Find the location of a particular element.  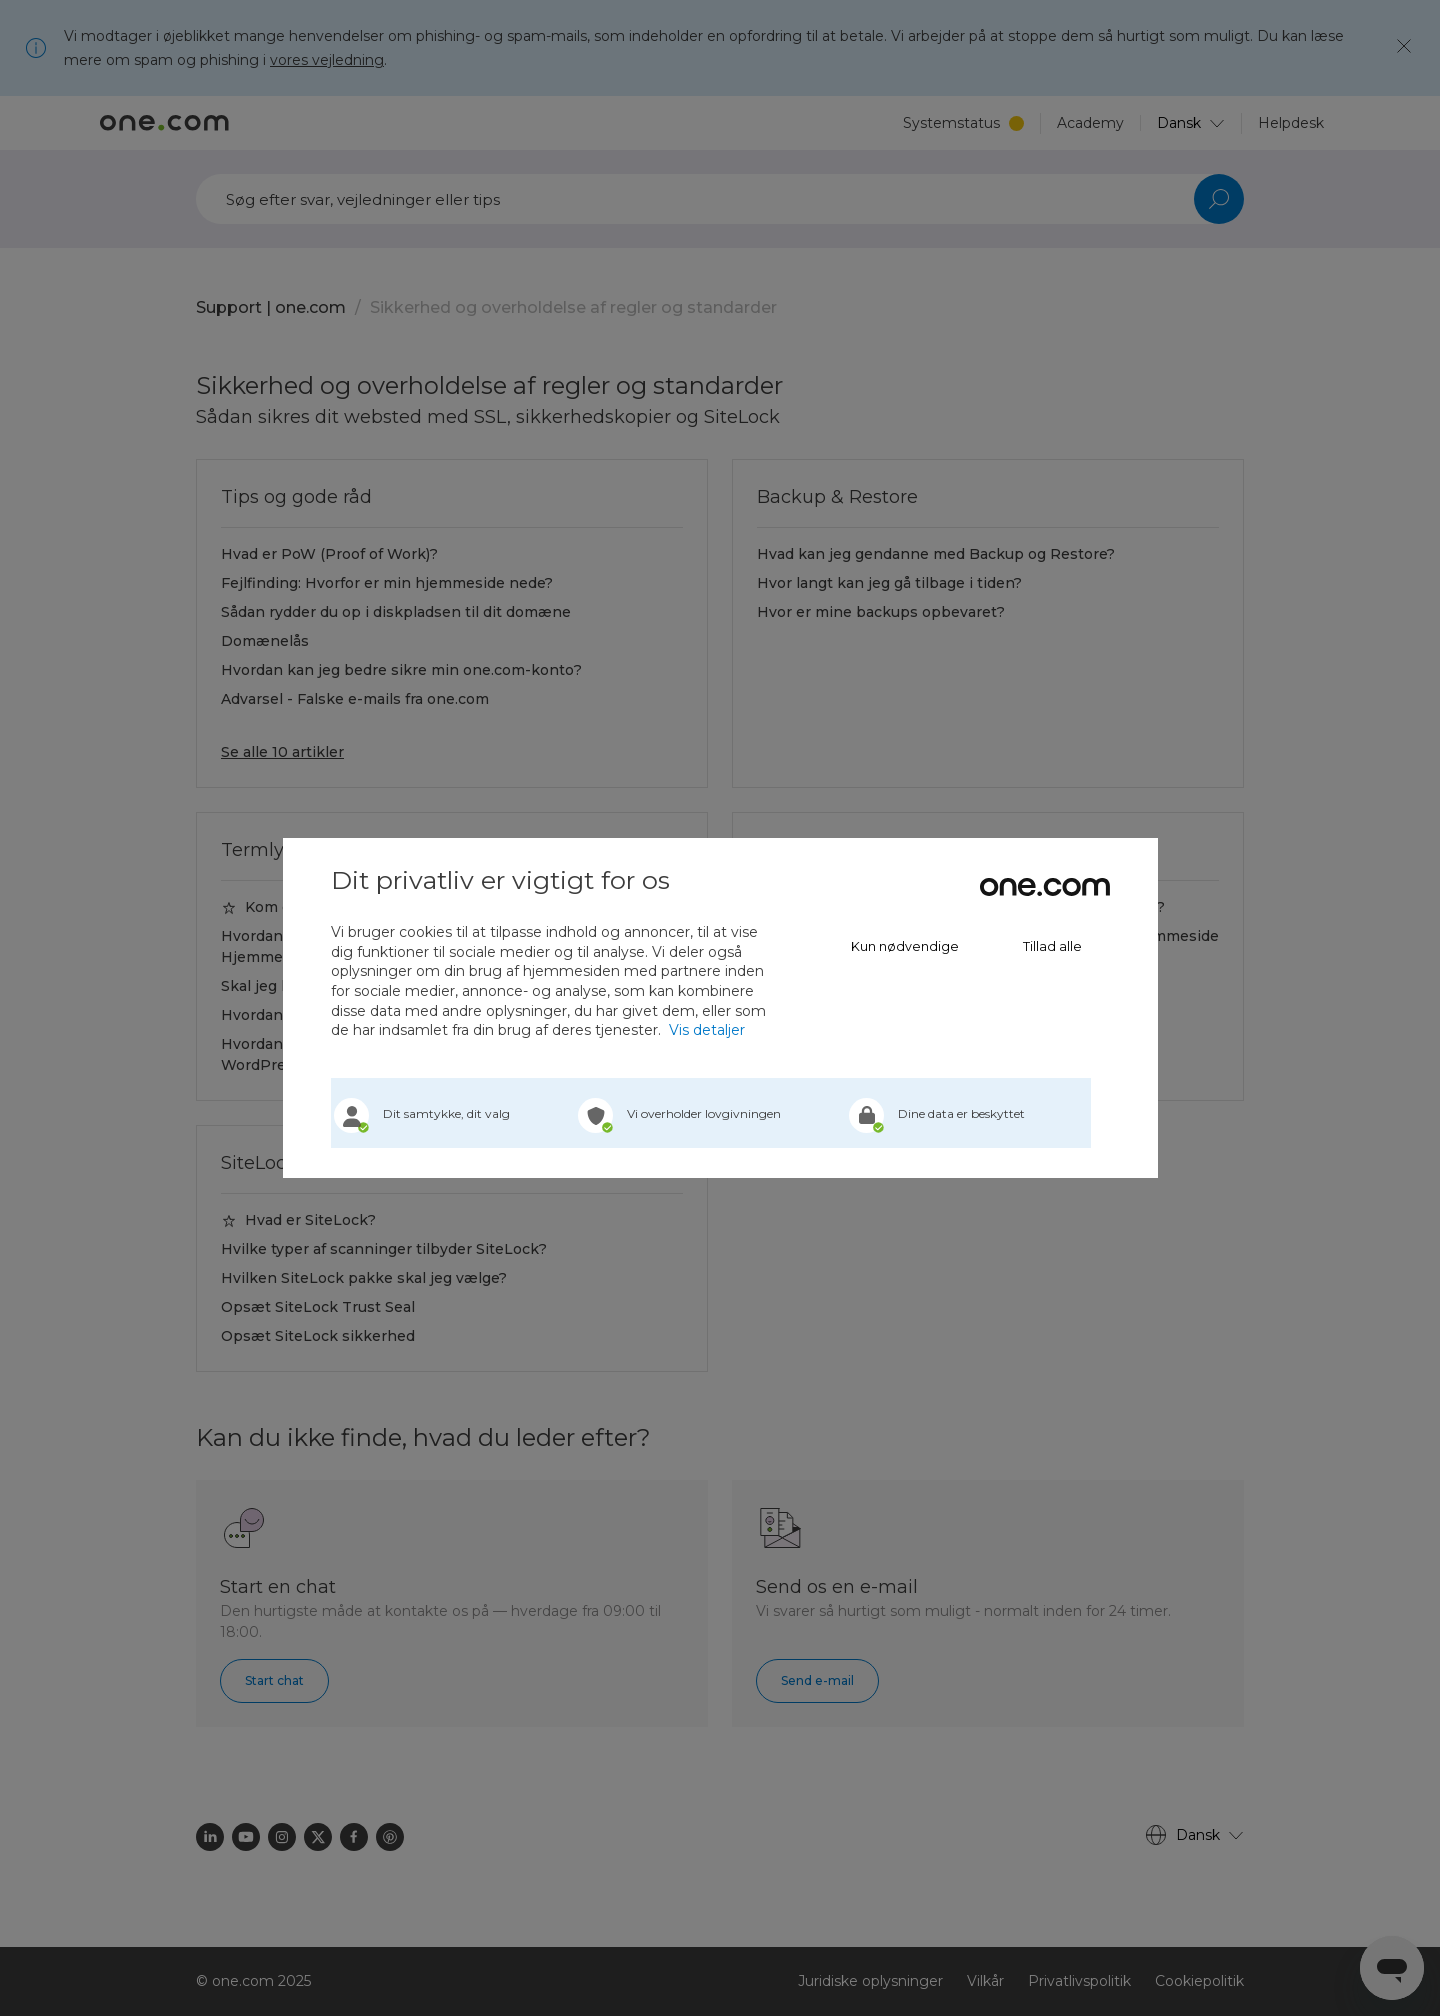

Kun nødvendige is located at coordinates (905, 946).